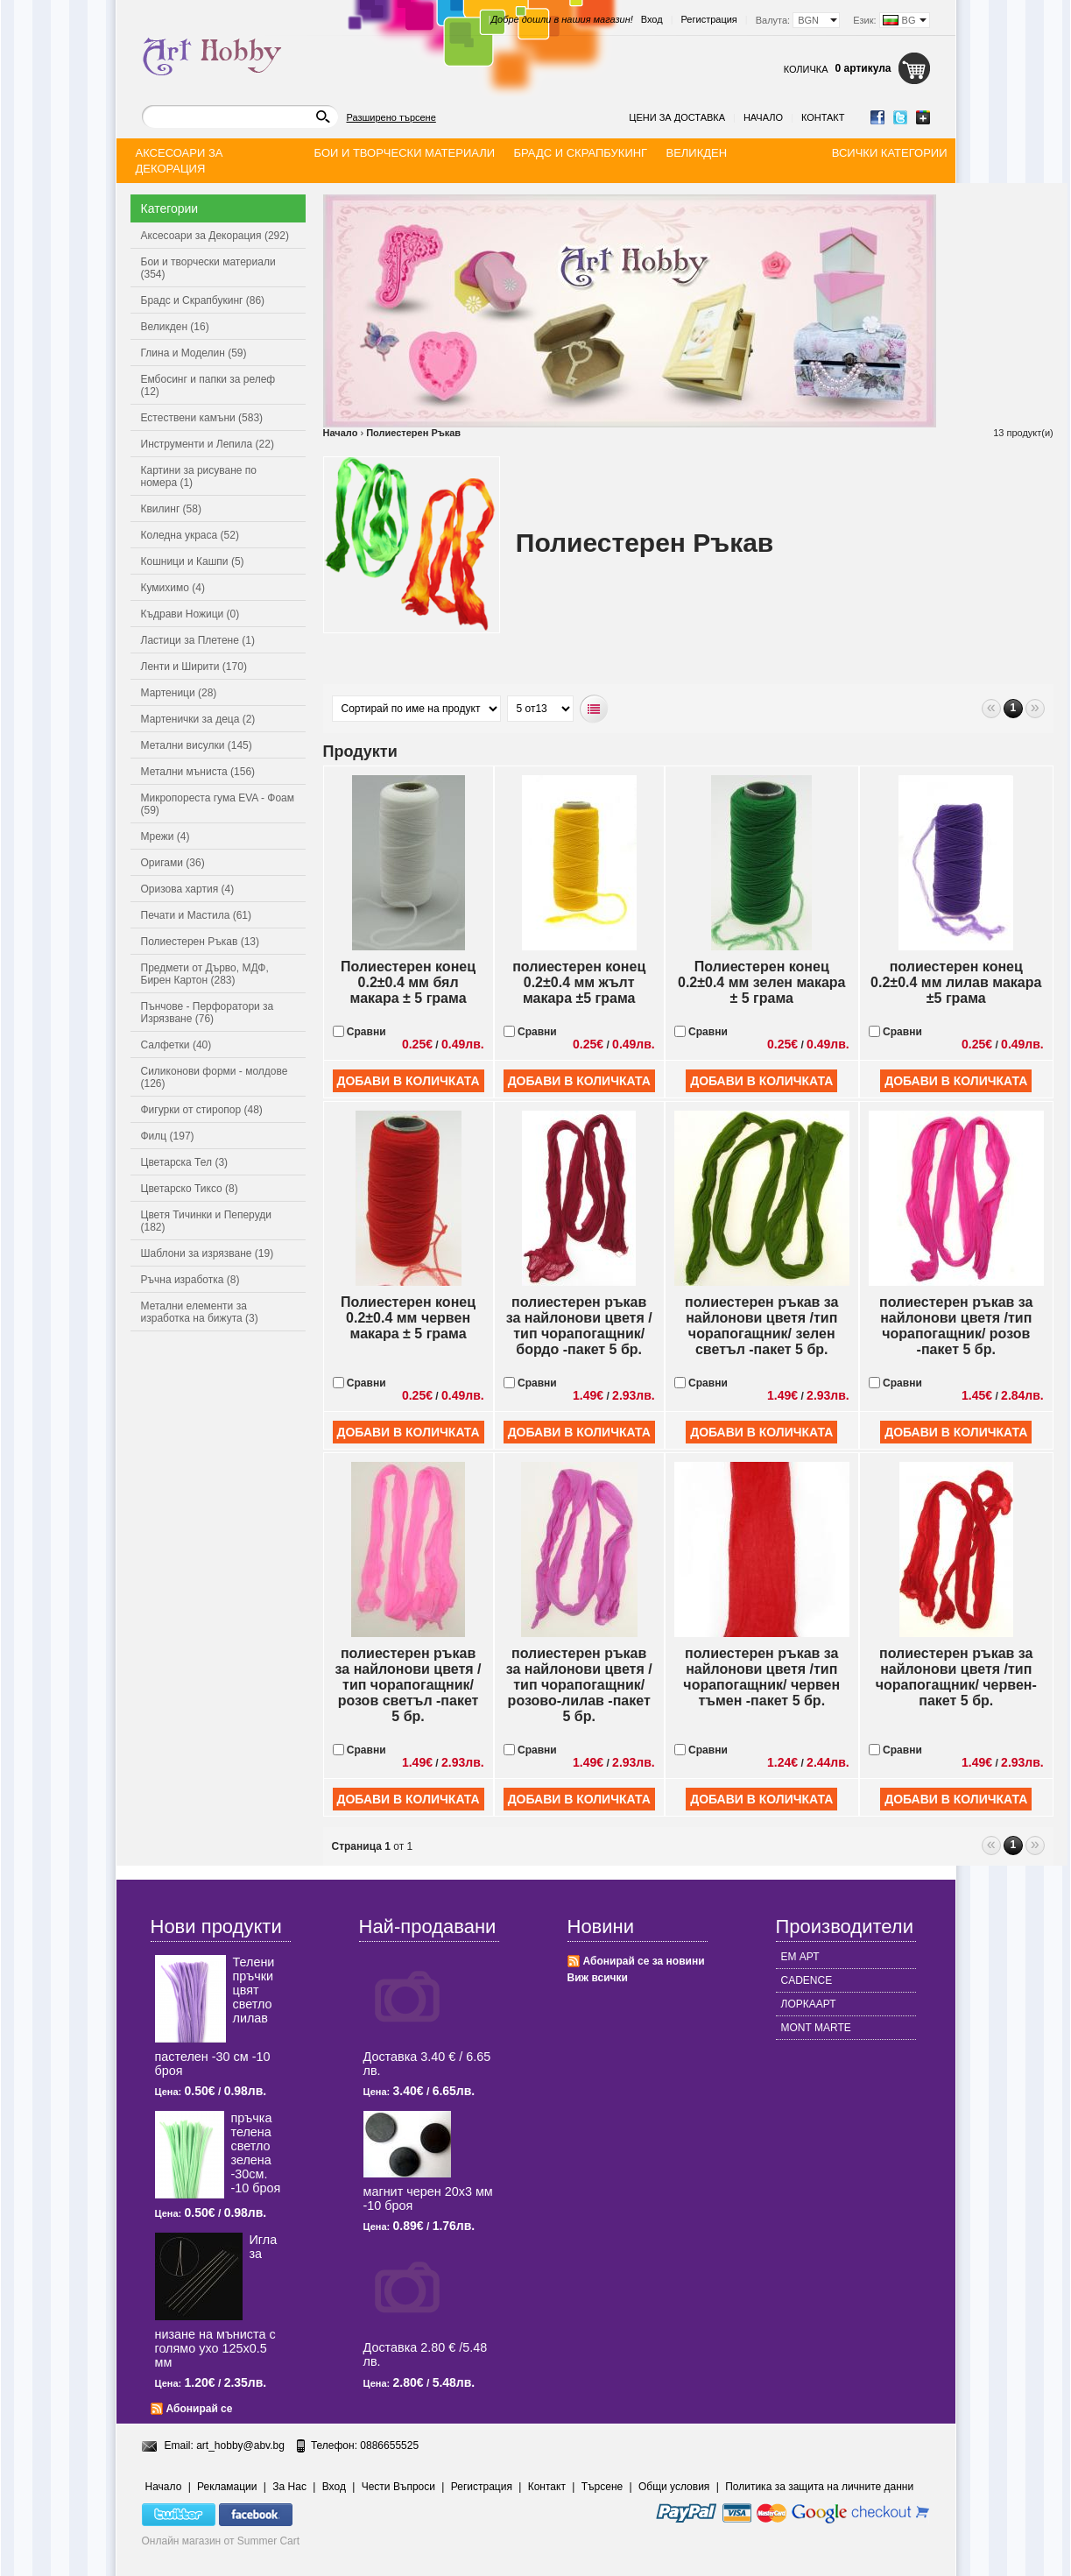 The image size is (1071, 2576). What do you see at coordinates (207, 1253) in the screenshot?
I see `Шаблони за изрязване (19)` at bounding box center [207, 1253].